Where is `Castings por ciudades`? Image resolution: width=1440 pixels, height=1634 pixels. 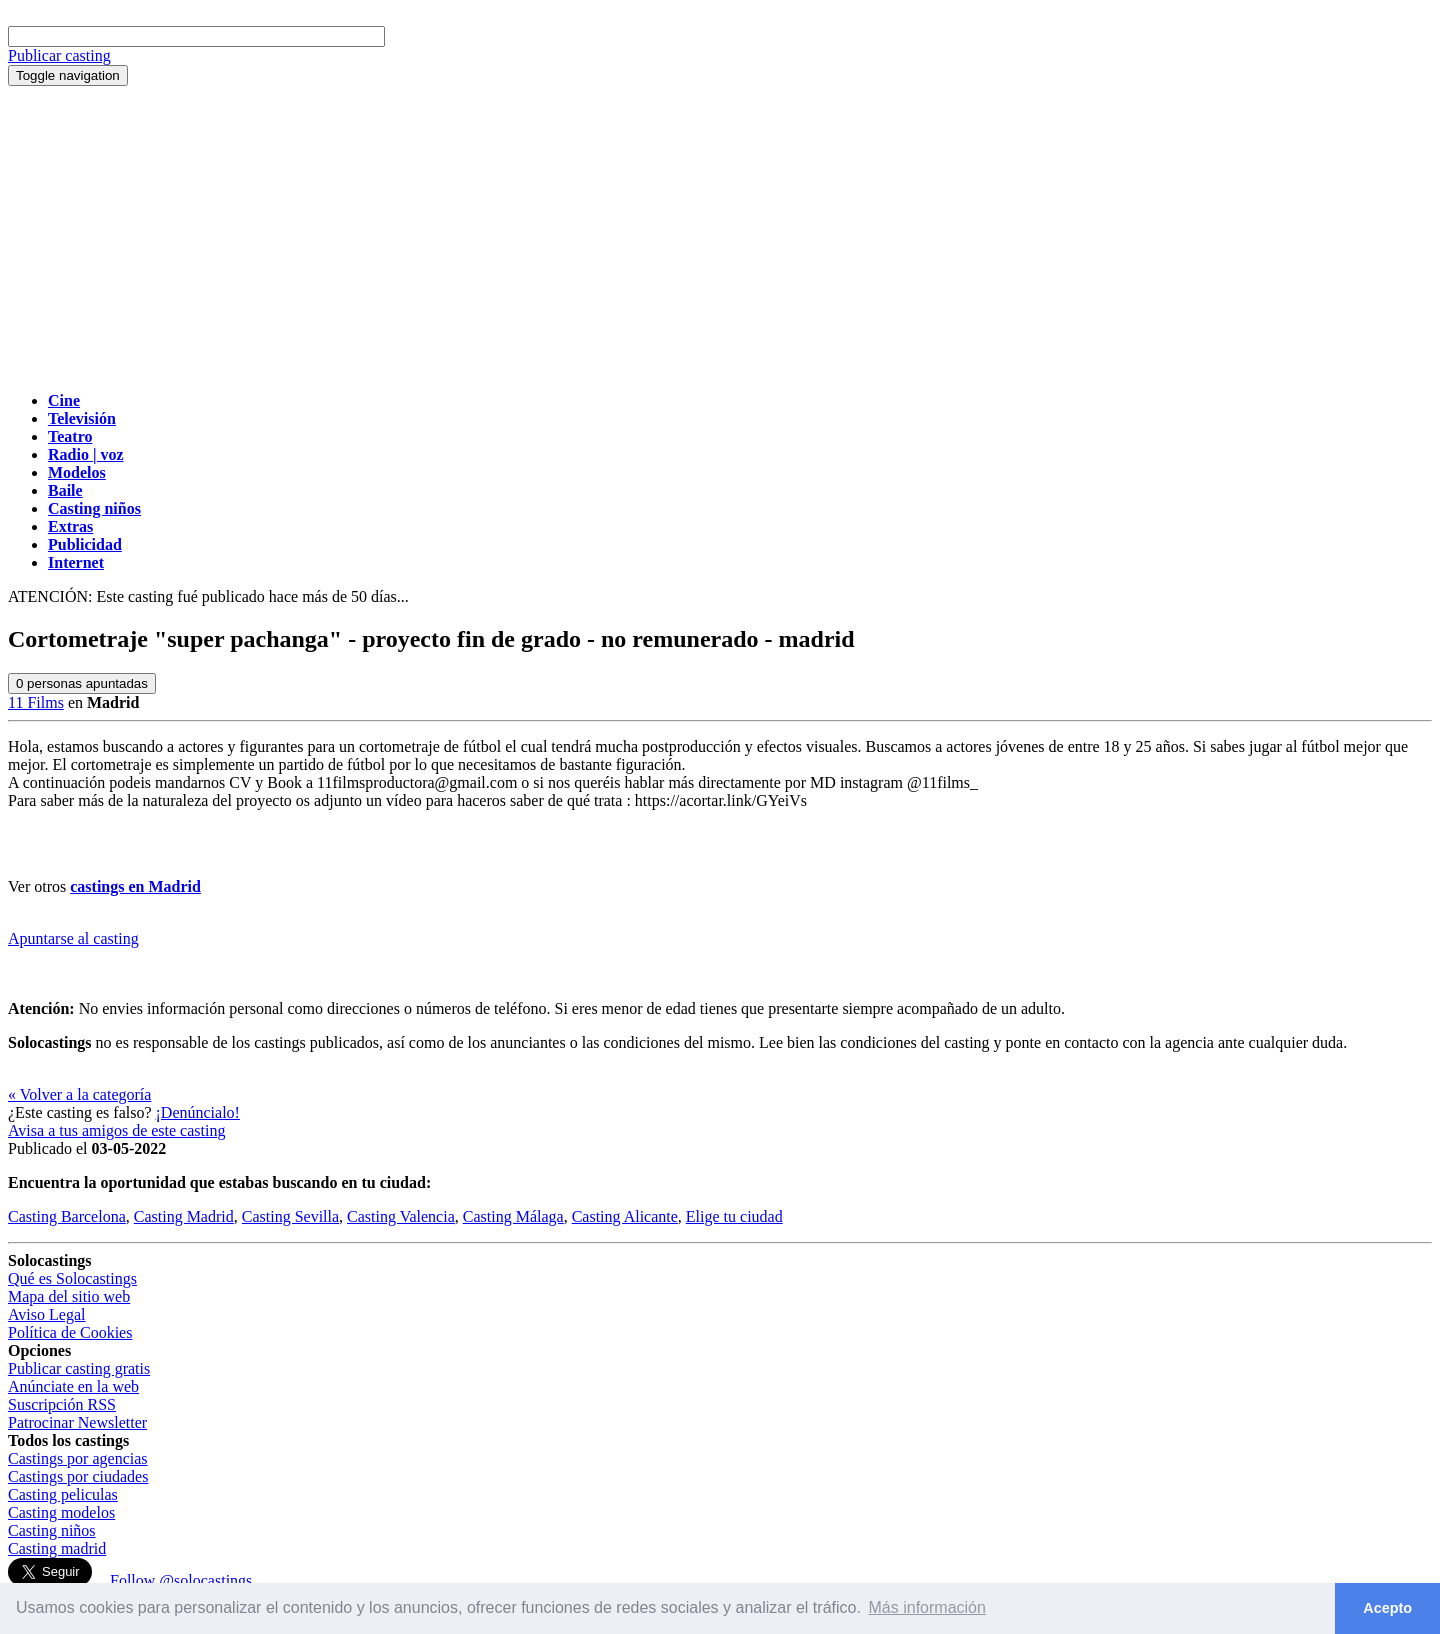
Castings por ciudades is located at coordinates (78, 1476).